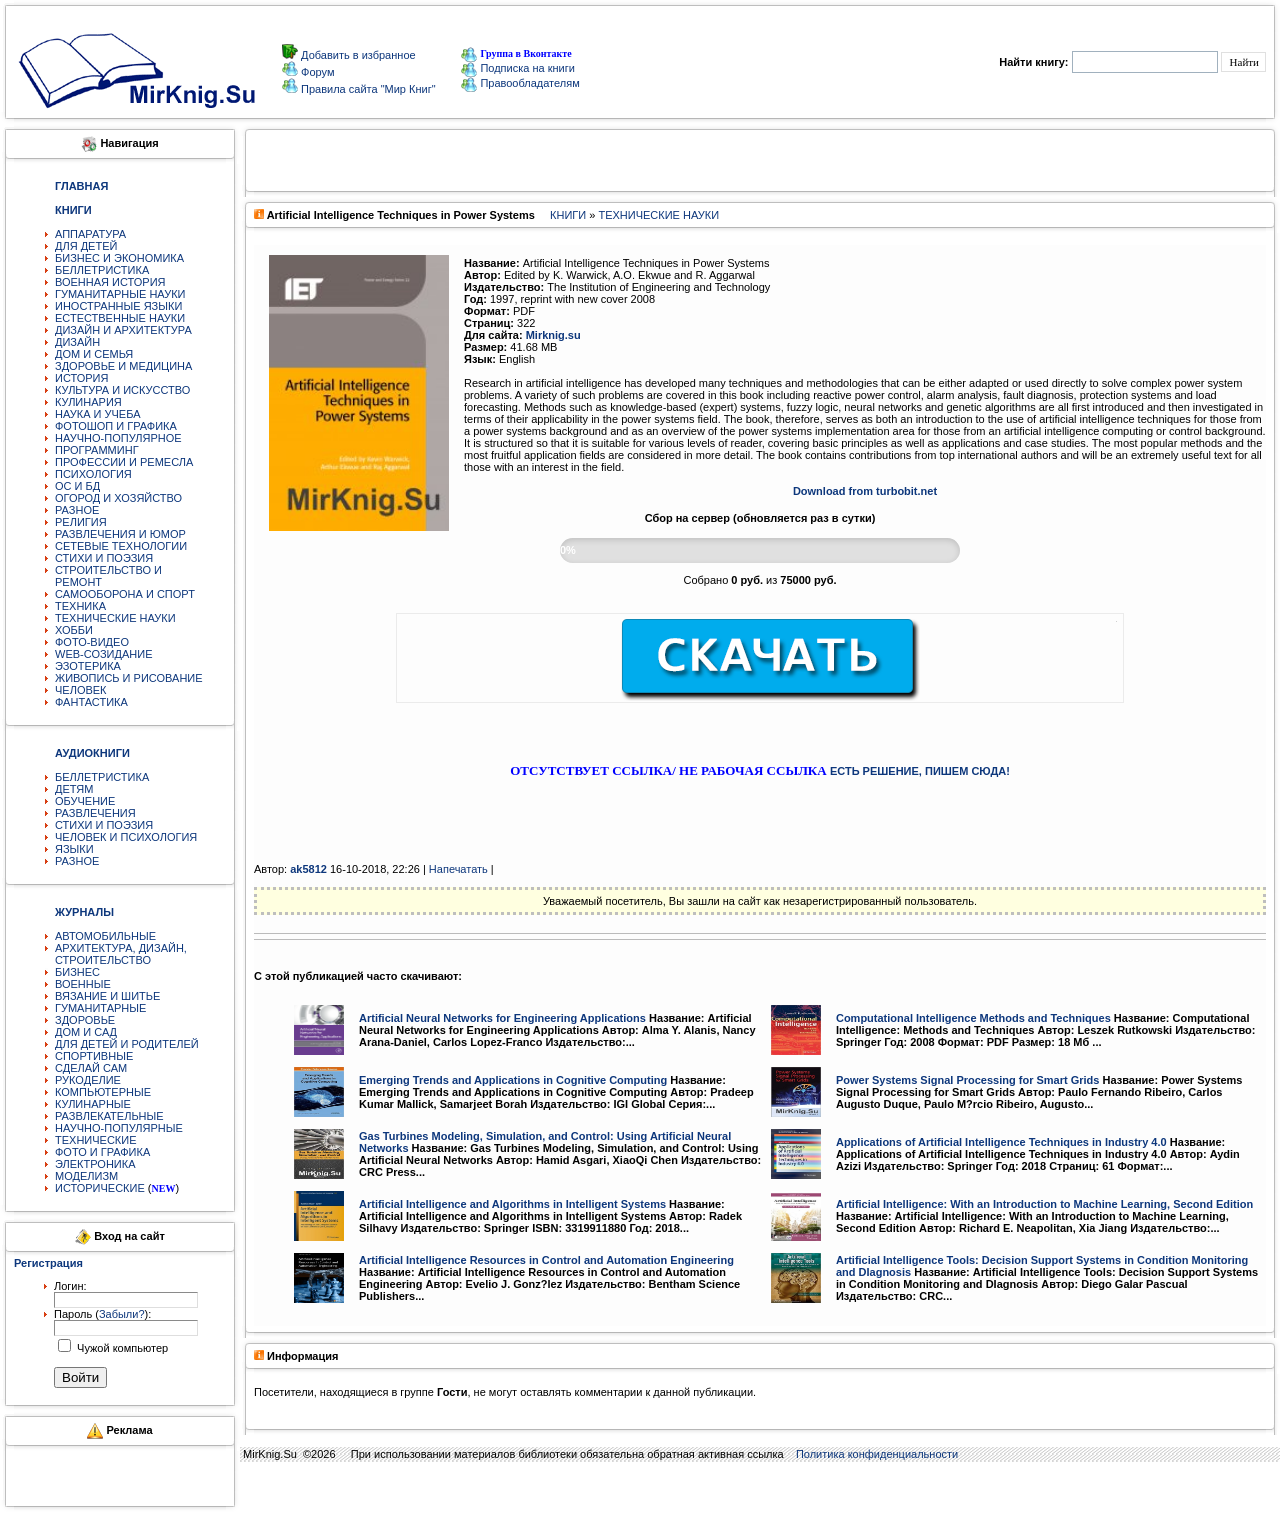 This screenshot has width=1280, height=1536. Describe the element at coordinates (126, 837) in the screenshot. I see `ЧЕЛОВЕК И ПСИХОЛОГИЯ` at that location.